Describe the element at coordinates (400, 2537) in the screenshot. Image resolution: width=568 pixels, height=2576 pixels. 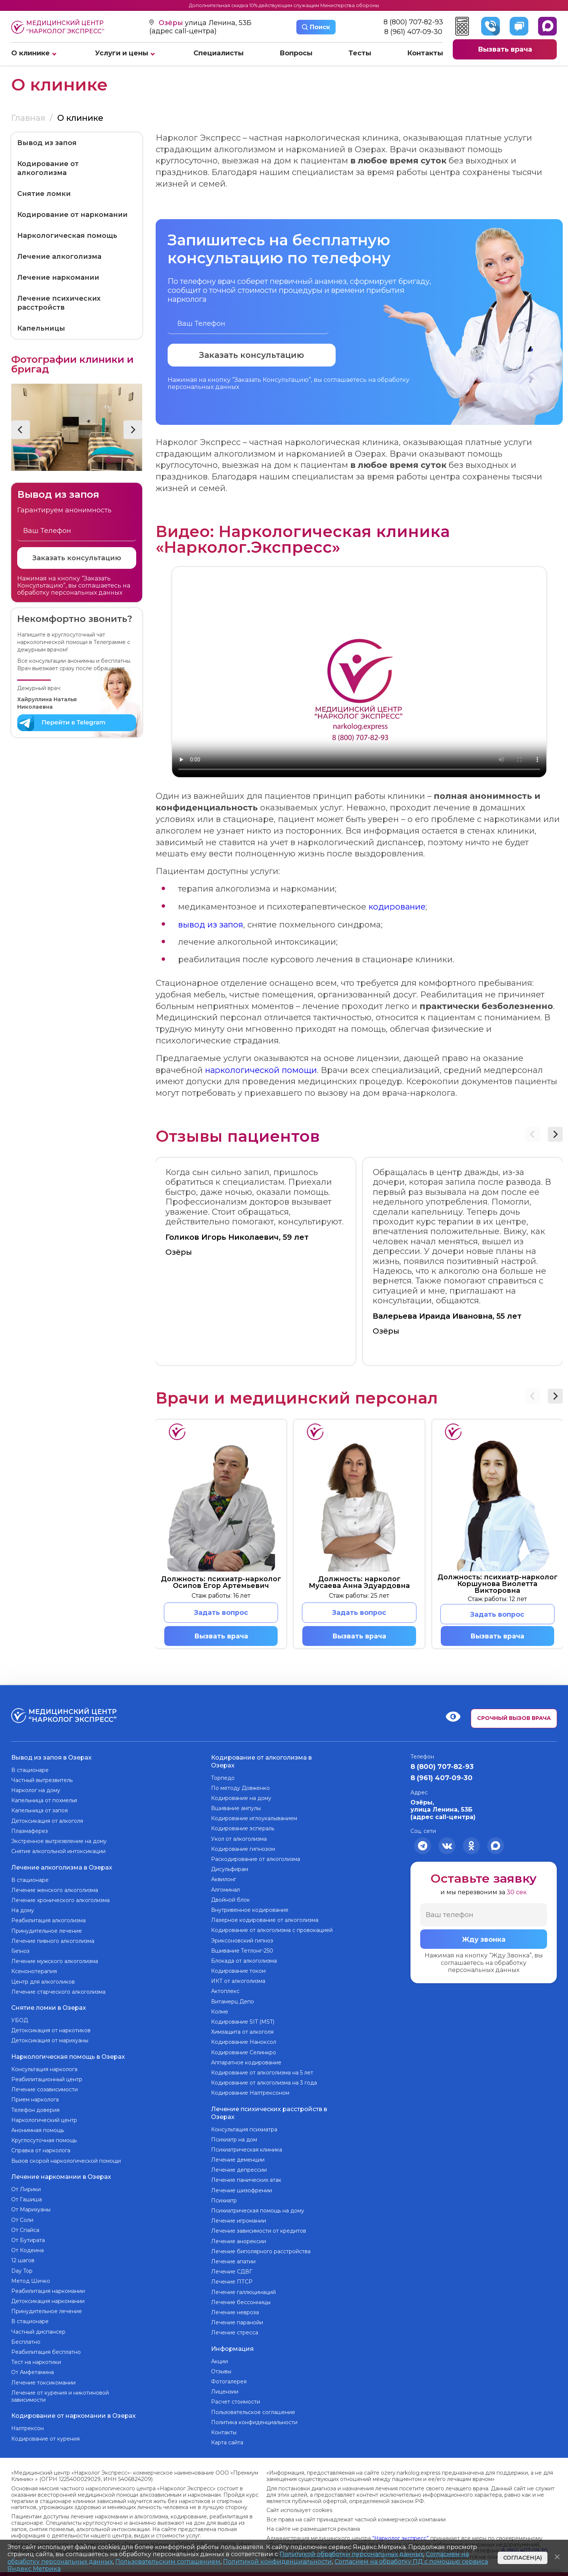
I see `“Нарколог экспресс”` at that location.